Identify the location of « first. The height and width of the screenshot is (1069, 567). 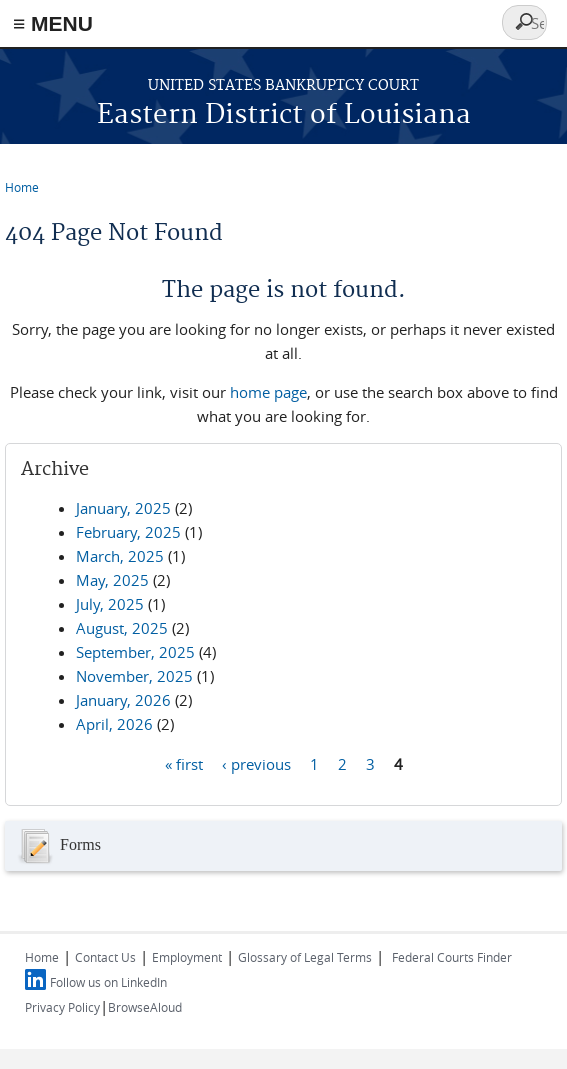
(184, 763).